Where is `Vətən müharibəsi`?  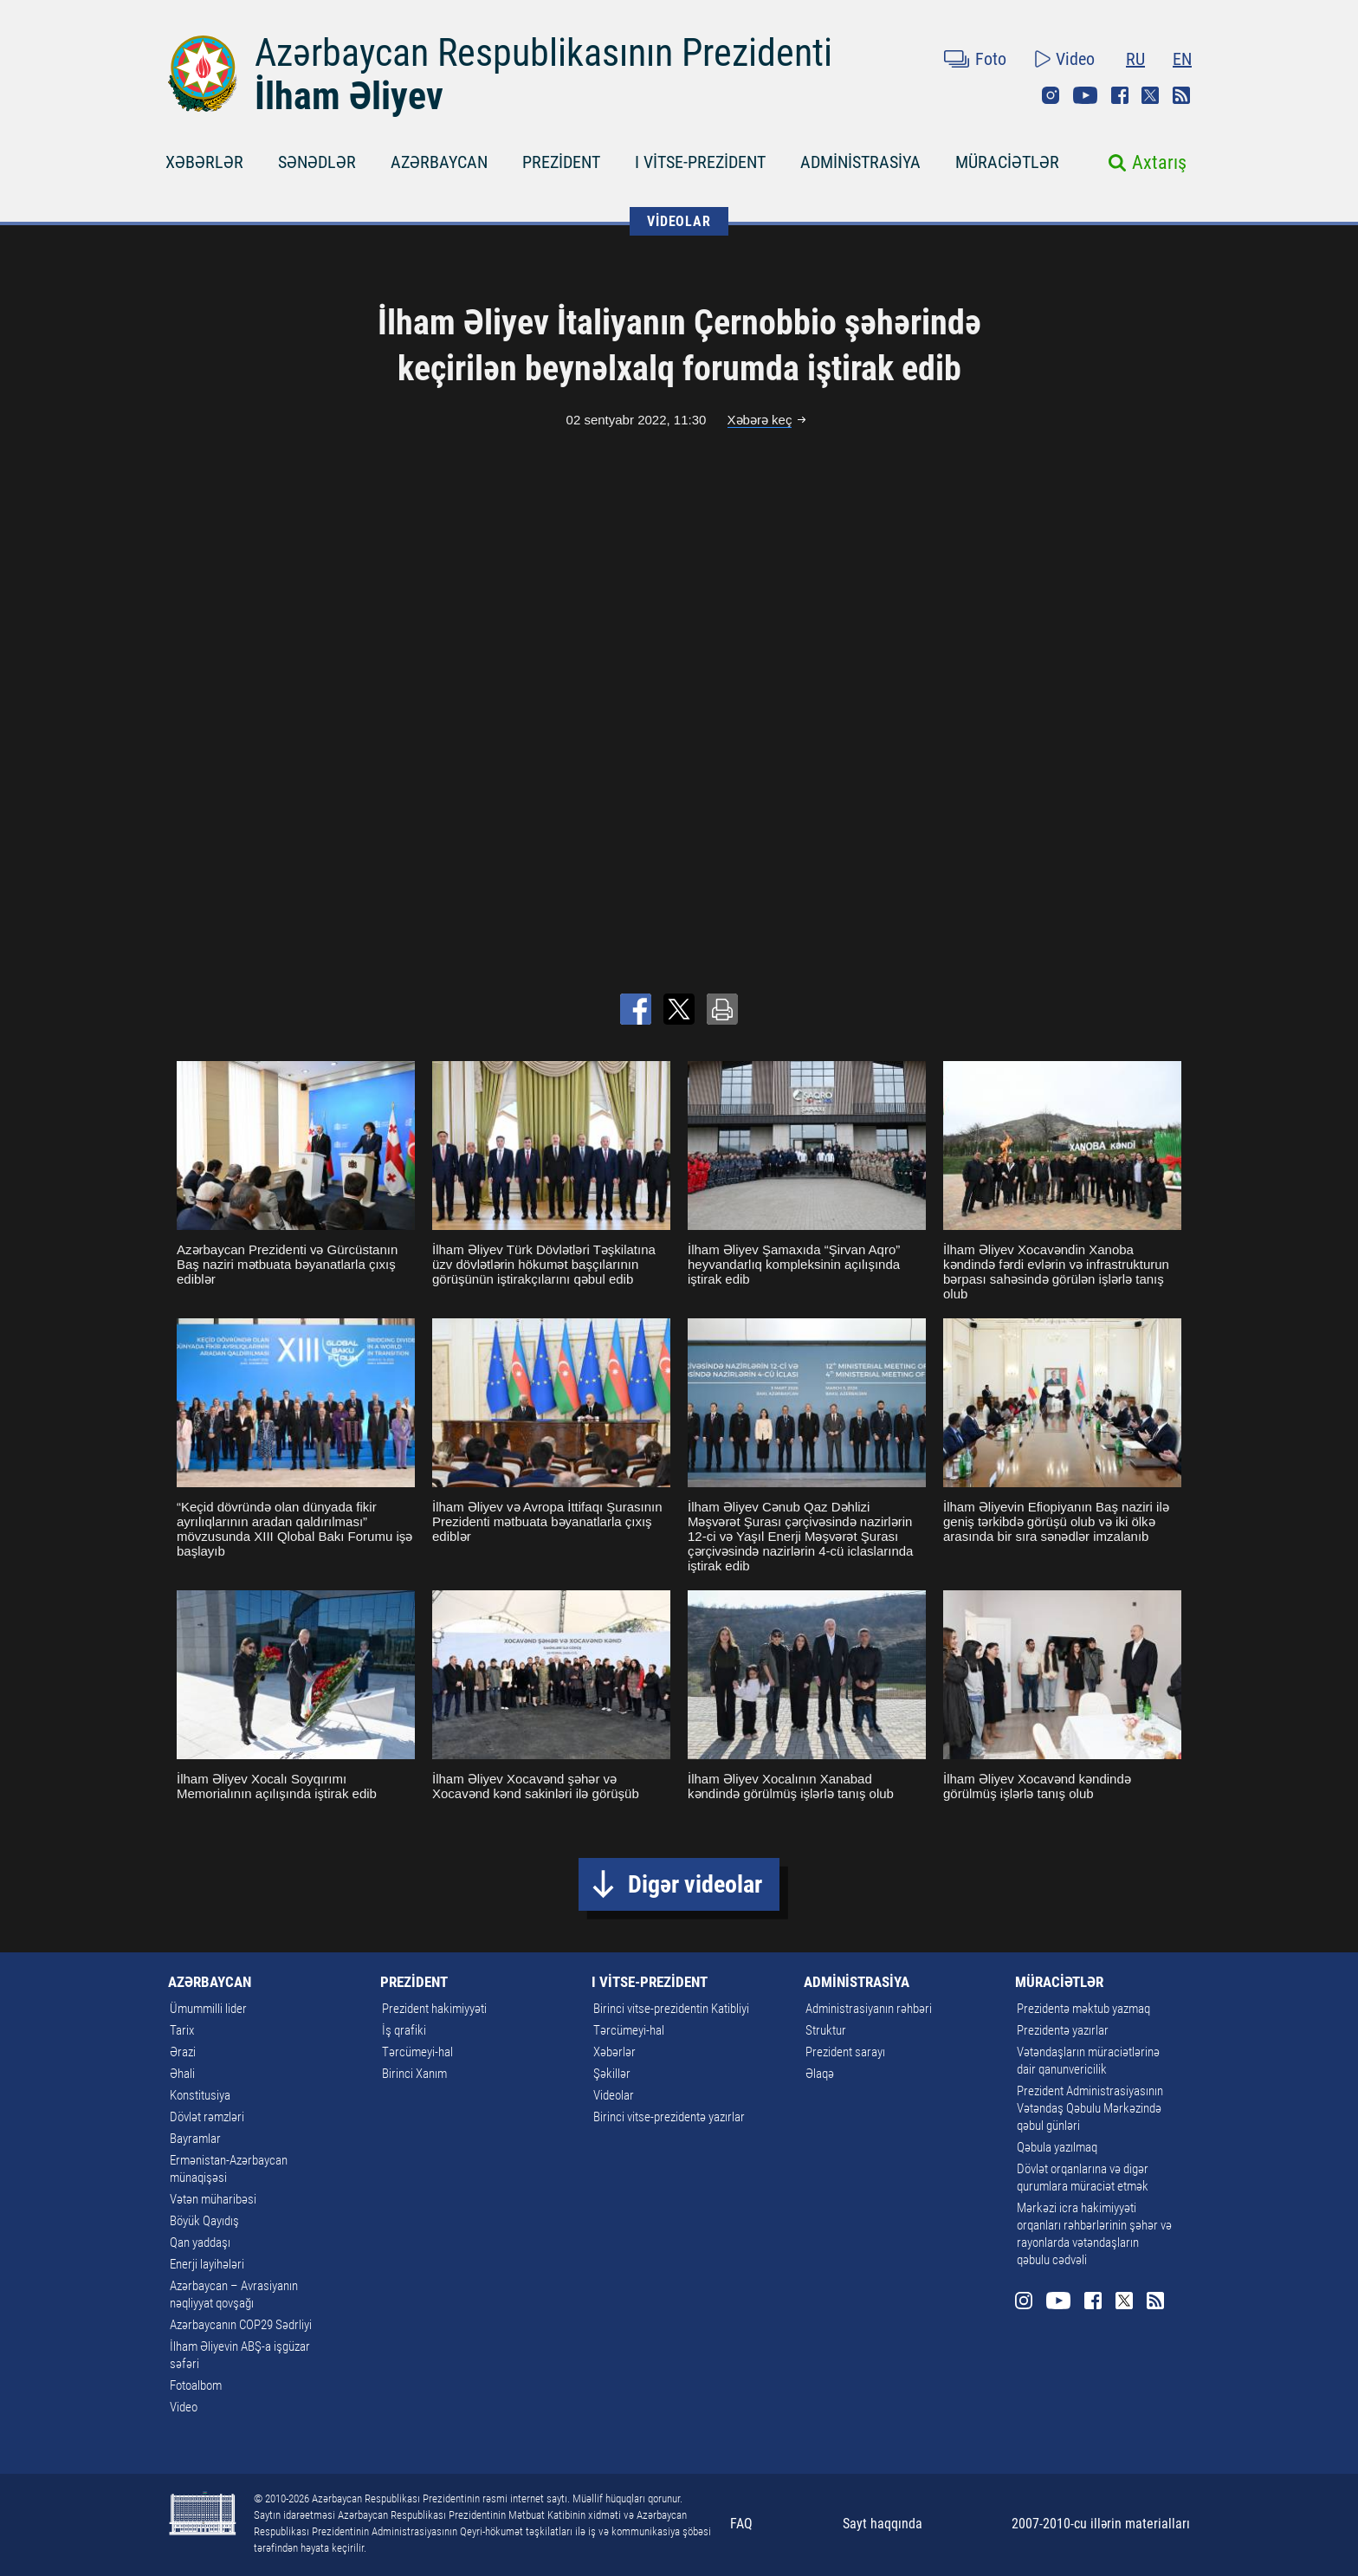
Vətən müharibəsi is located at coordinates (213, 2199).